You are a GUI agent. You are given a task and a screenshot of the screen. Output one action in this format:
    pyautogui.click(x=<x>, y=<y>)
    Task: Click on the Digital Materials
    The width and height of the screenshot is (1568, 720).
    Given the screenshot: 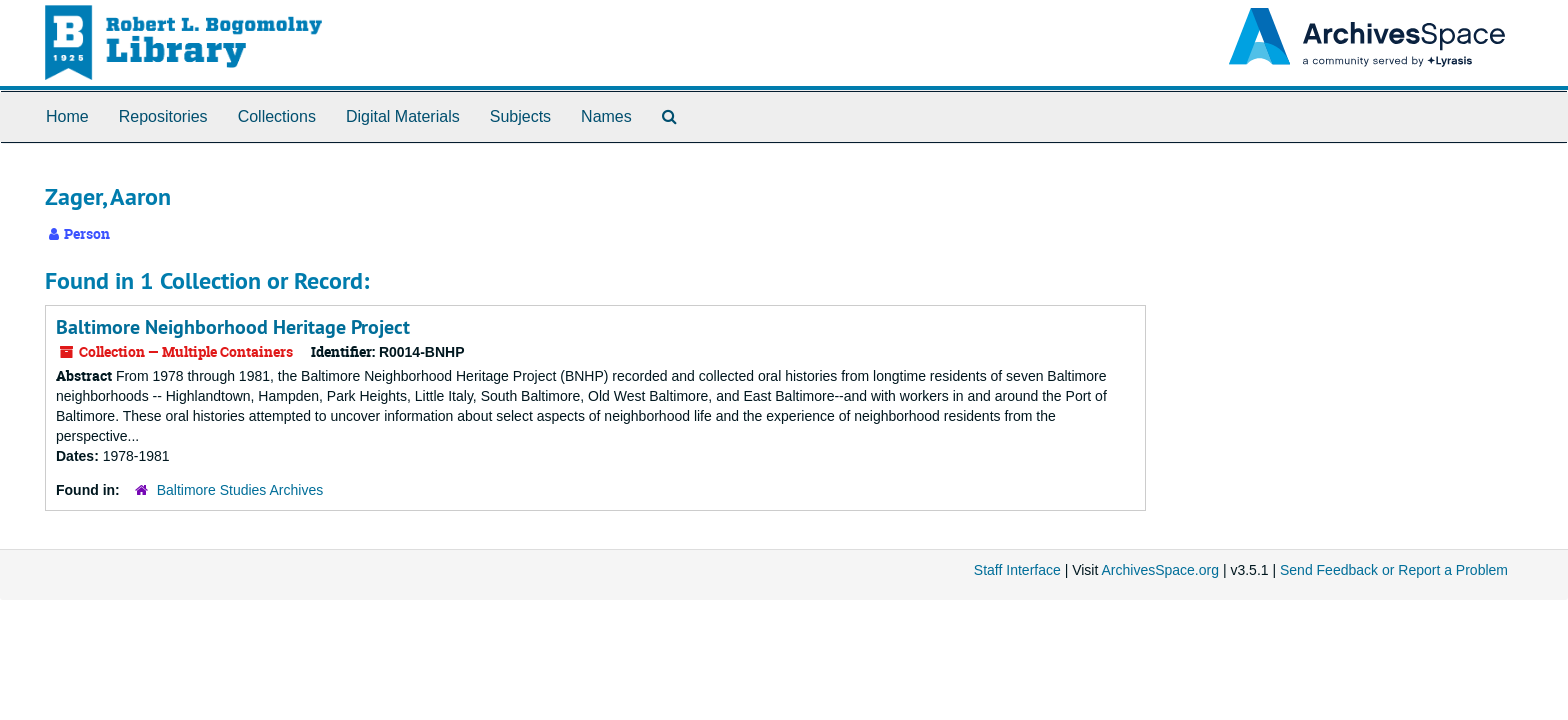 What is the action you would take?
    pyautogui.click(x=403, y=116)
    